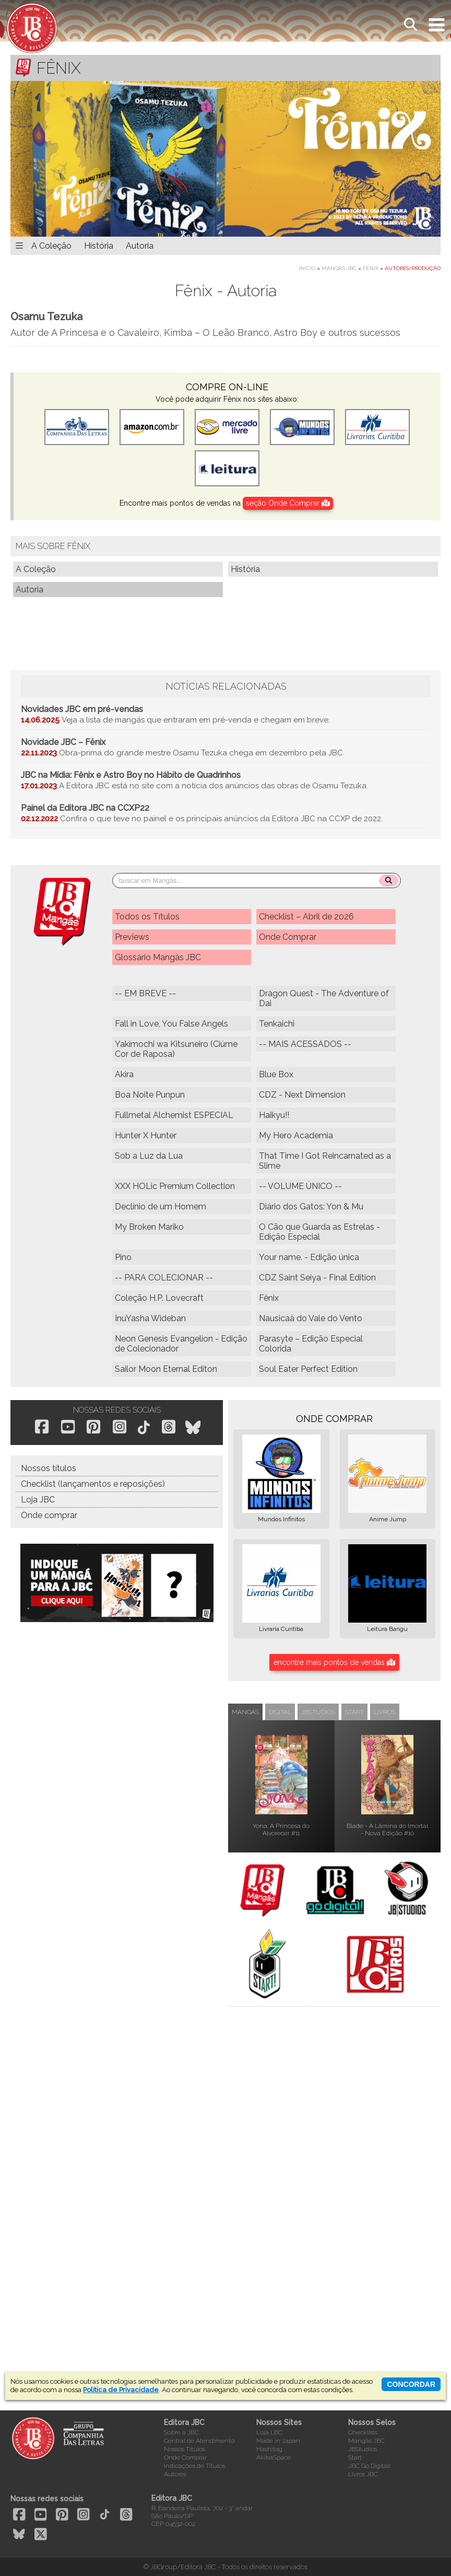 This screenshot has height=2576, width=451. I want to click on Nossos Títulos, so click(184, 2449).